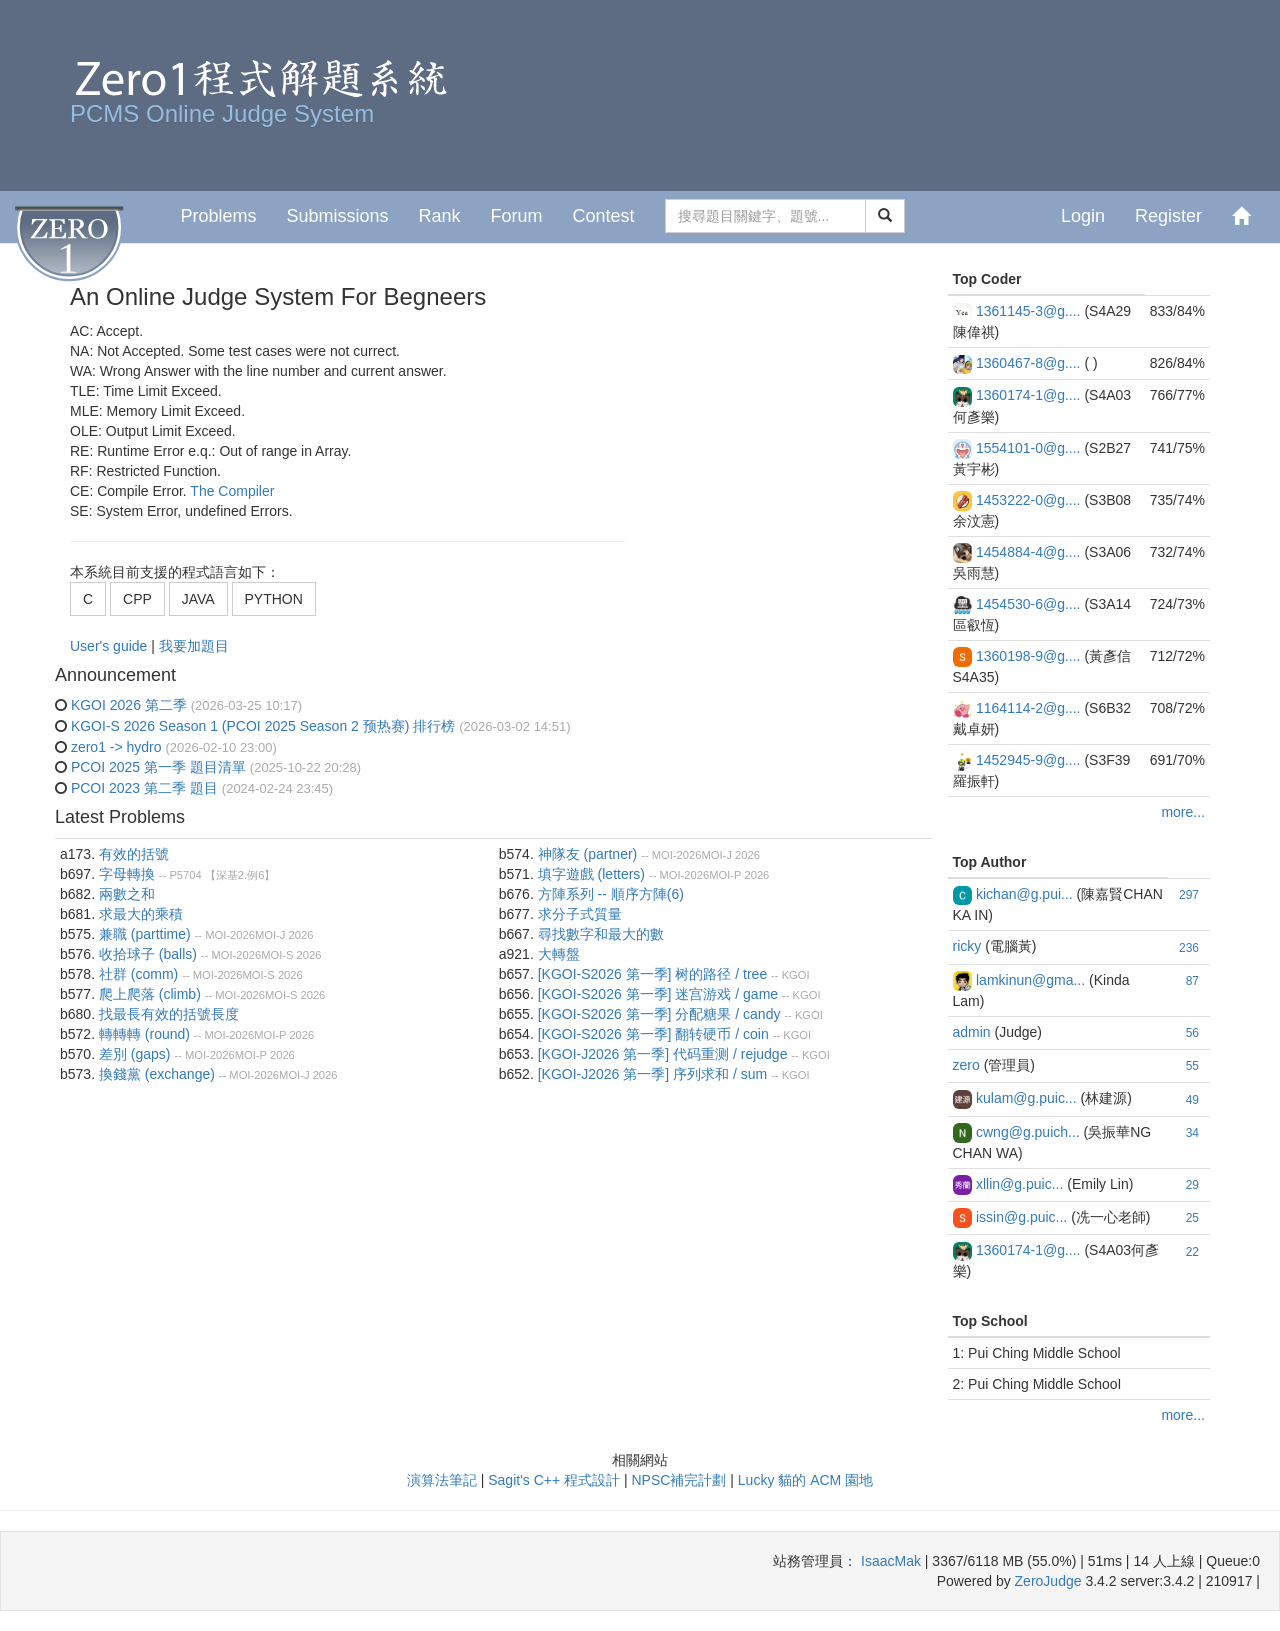  Describe the element at coordinates (1183, 812) in the screenshot. I see `more...` at that location.